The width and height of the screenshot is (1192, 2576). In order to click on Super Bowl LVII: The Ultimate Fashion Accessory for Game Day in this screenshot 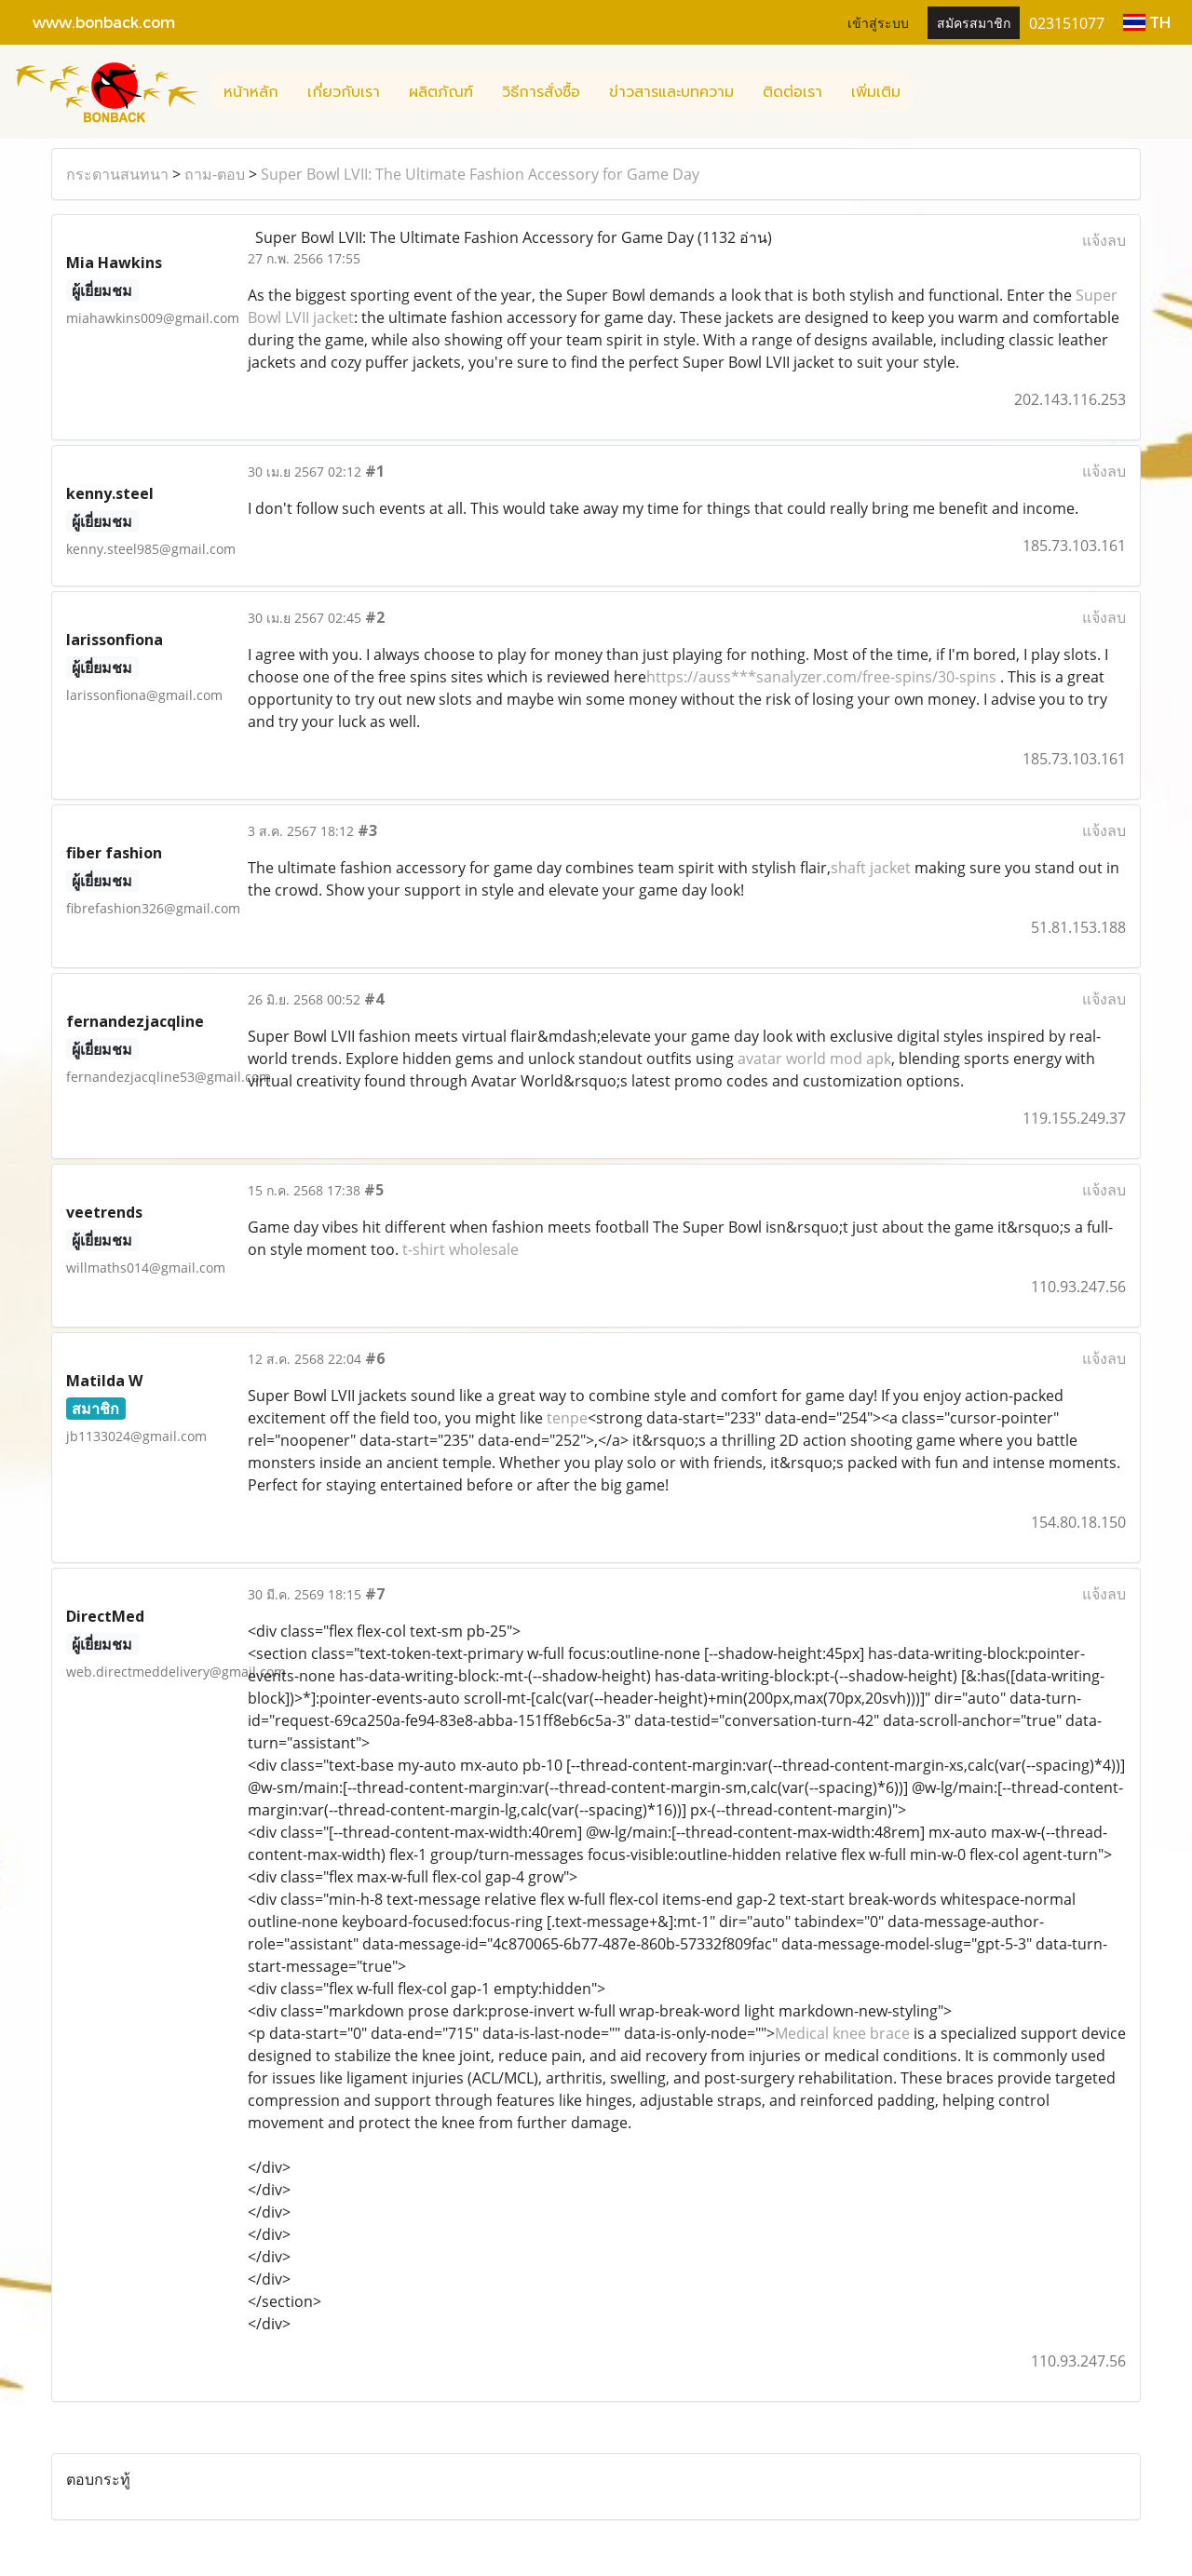, I will do `click(480, 174)`.